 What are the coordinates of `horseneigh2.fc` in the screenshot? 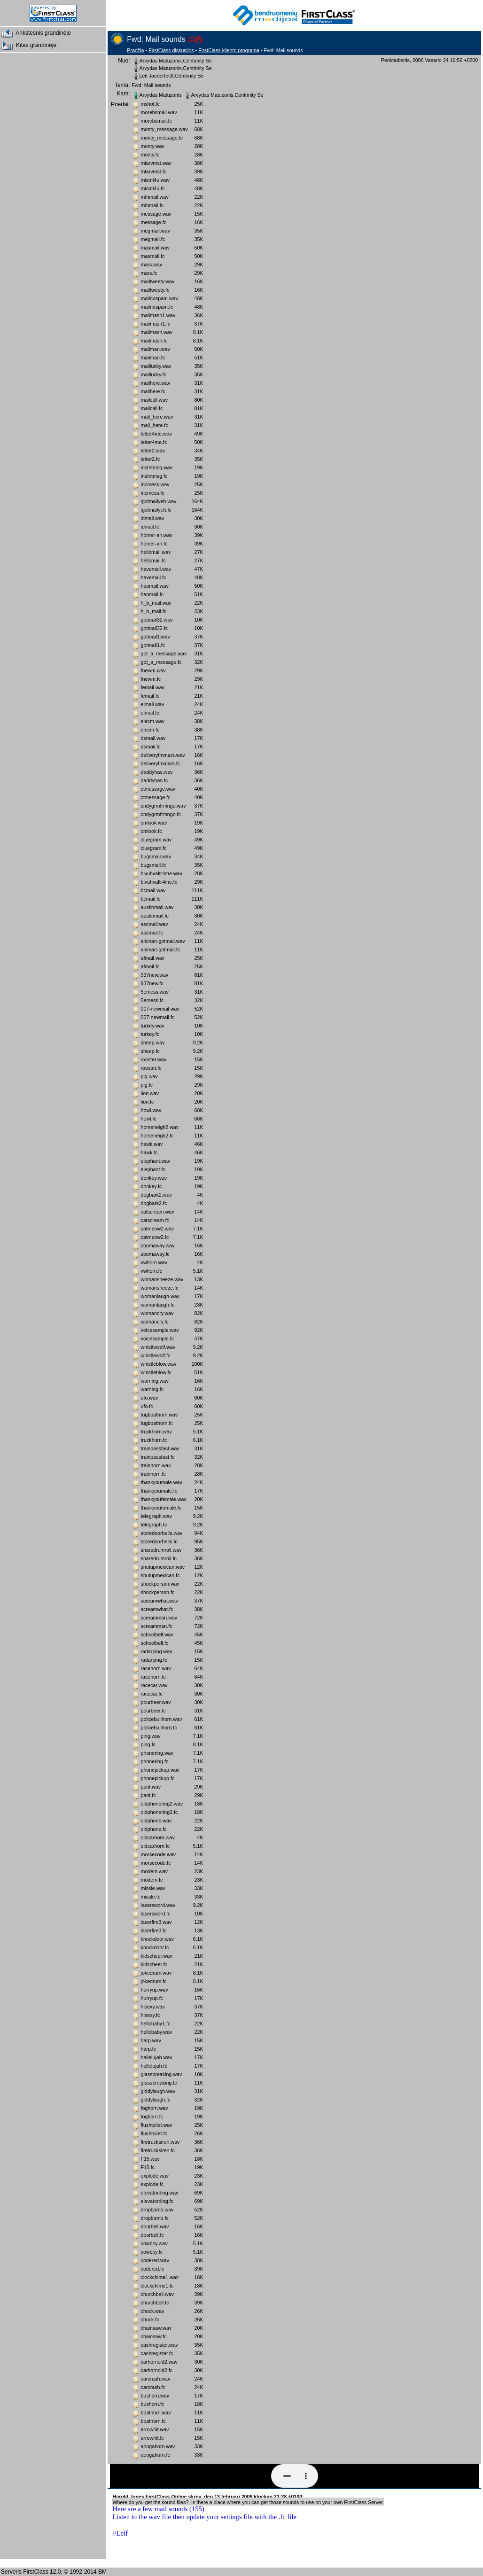 It's located at (157, 1135).